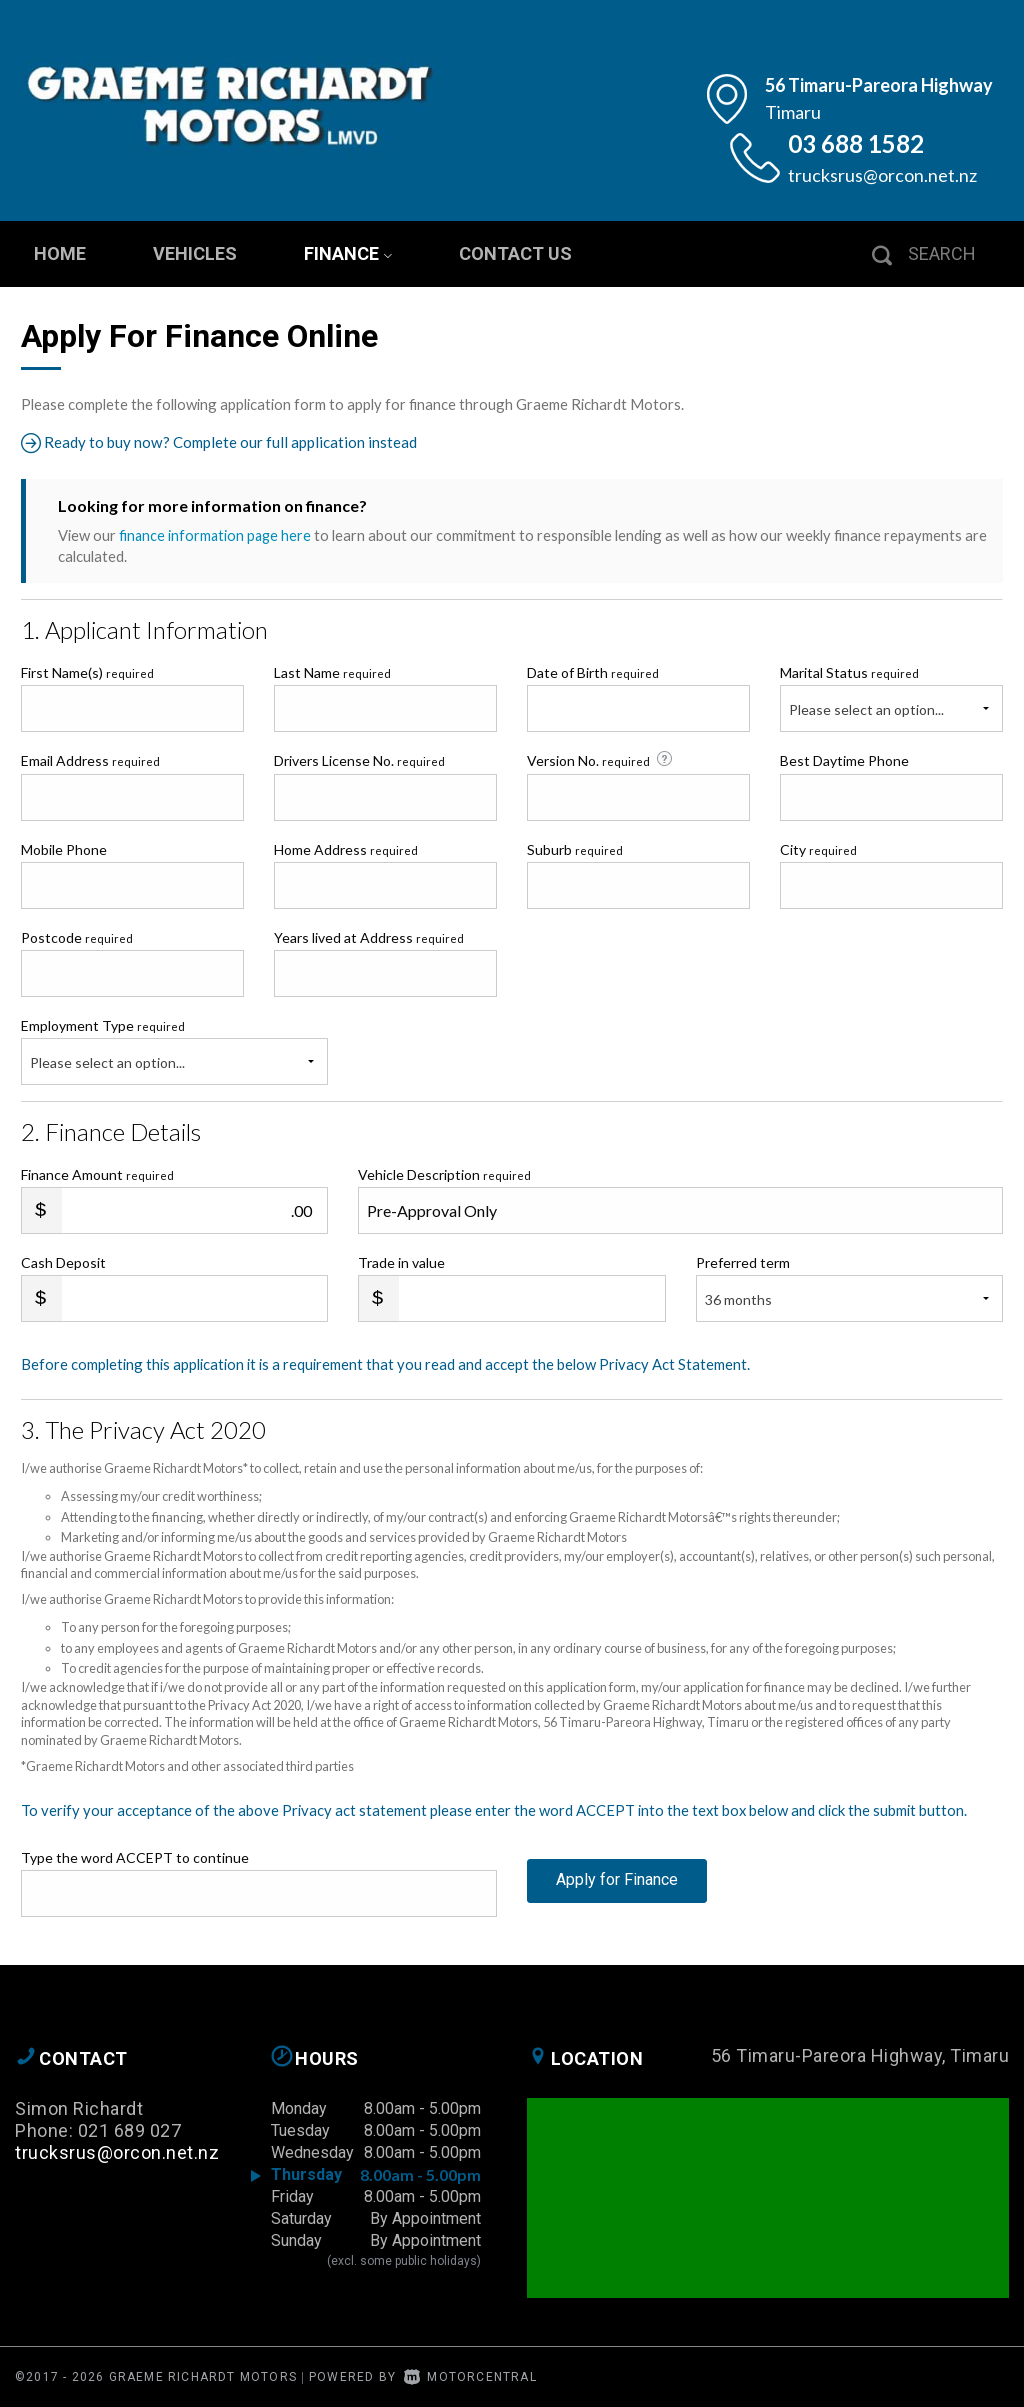 The image size is (1024, 2407). What do you see at coordinates (601, 760) in the screenshot?
I see `Version No.` at bounding box center [601, 760].